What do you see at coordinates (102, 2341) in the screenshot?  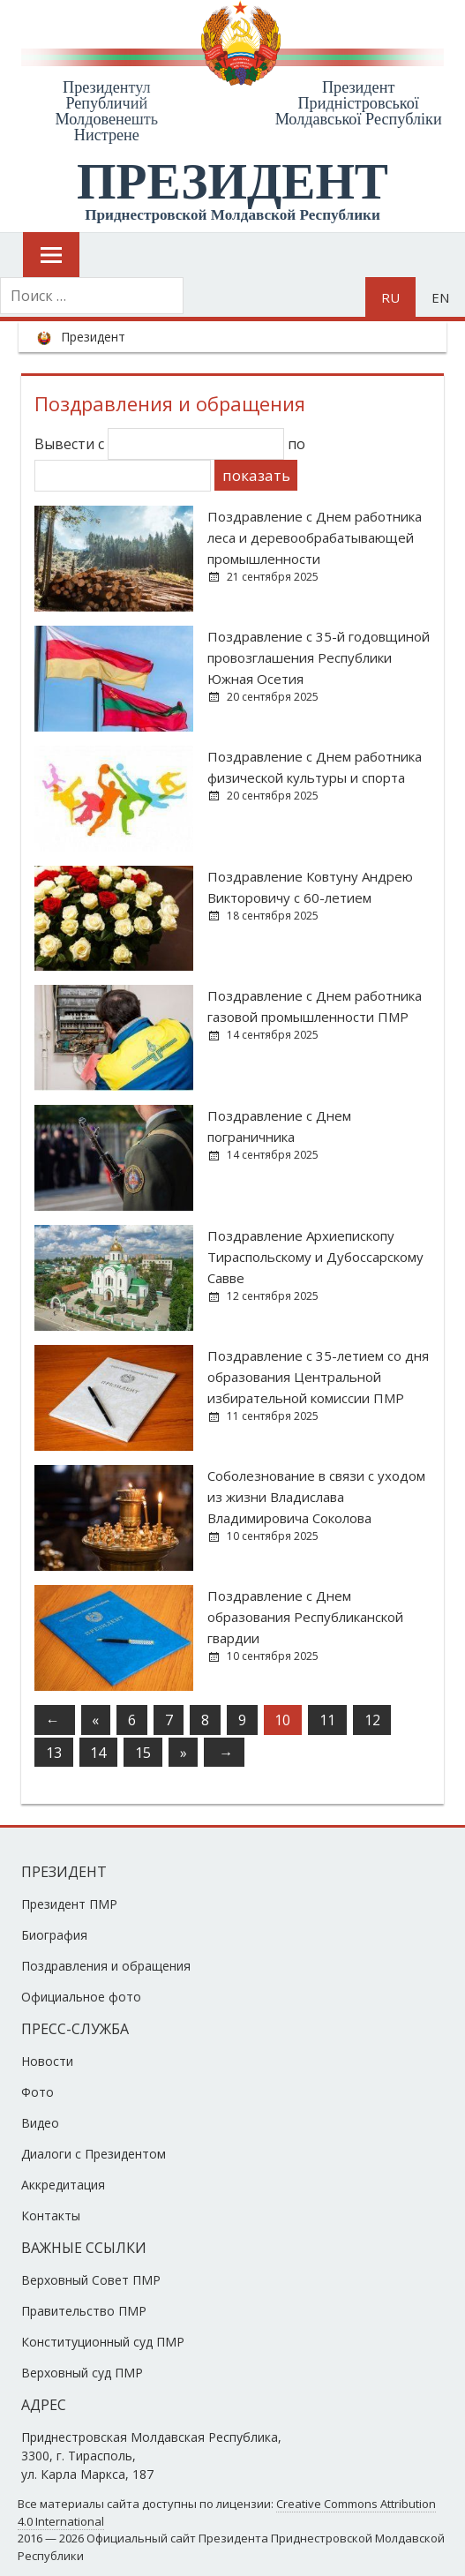 I see `Конституционный суд ПМР` at bounding box center [102, 2341].